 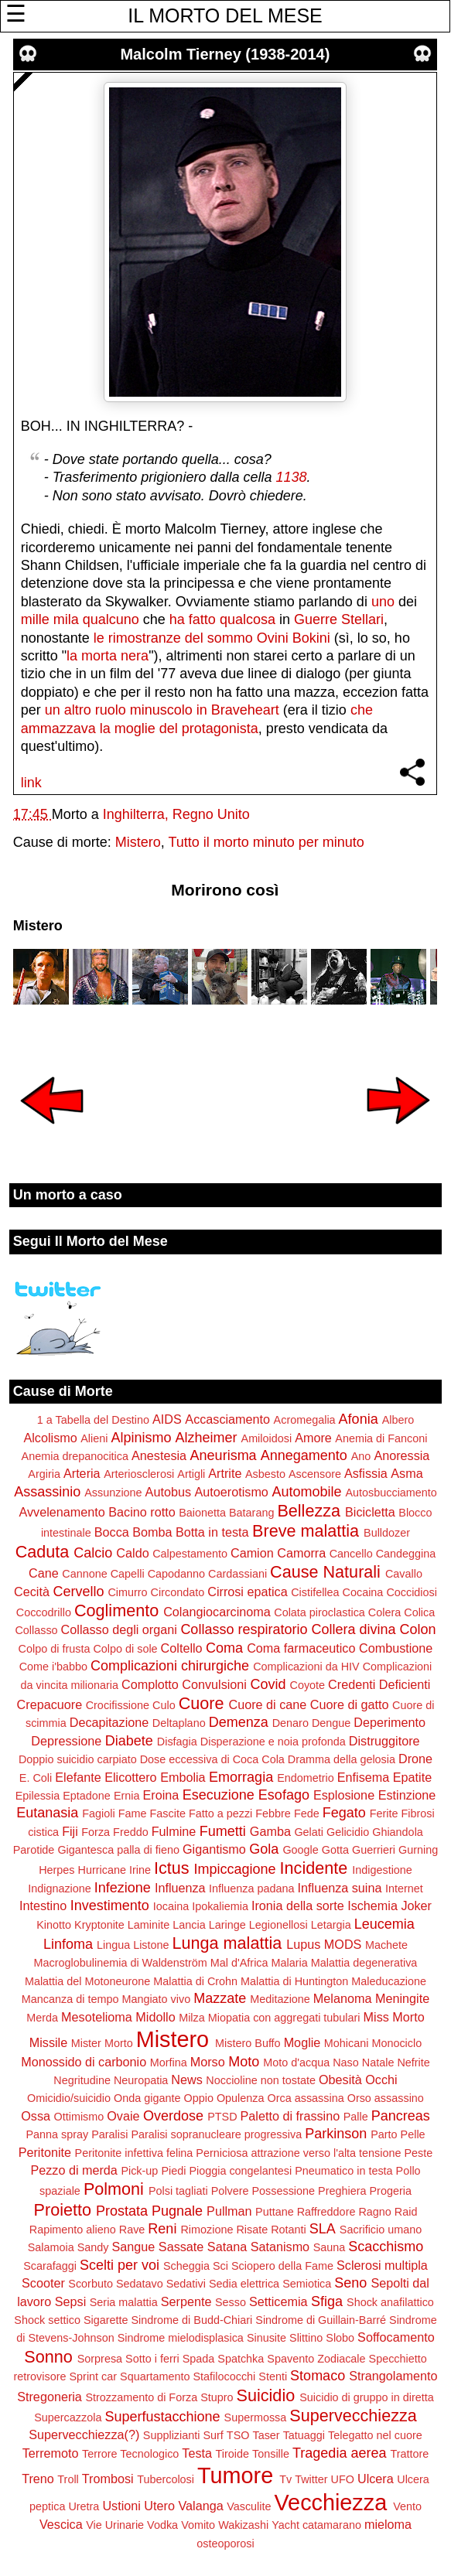 What do you see at coordinates (237, 1574) in the screenshot?
I see `Cardassiani` at bounding box center [237, 1574].